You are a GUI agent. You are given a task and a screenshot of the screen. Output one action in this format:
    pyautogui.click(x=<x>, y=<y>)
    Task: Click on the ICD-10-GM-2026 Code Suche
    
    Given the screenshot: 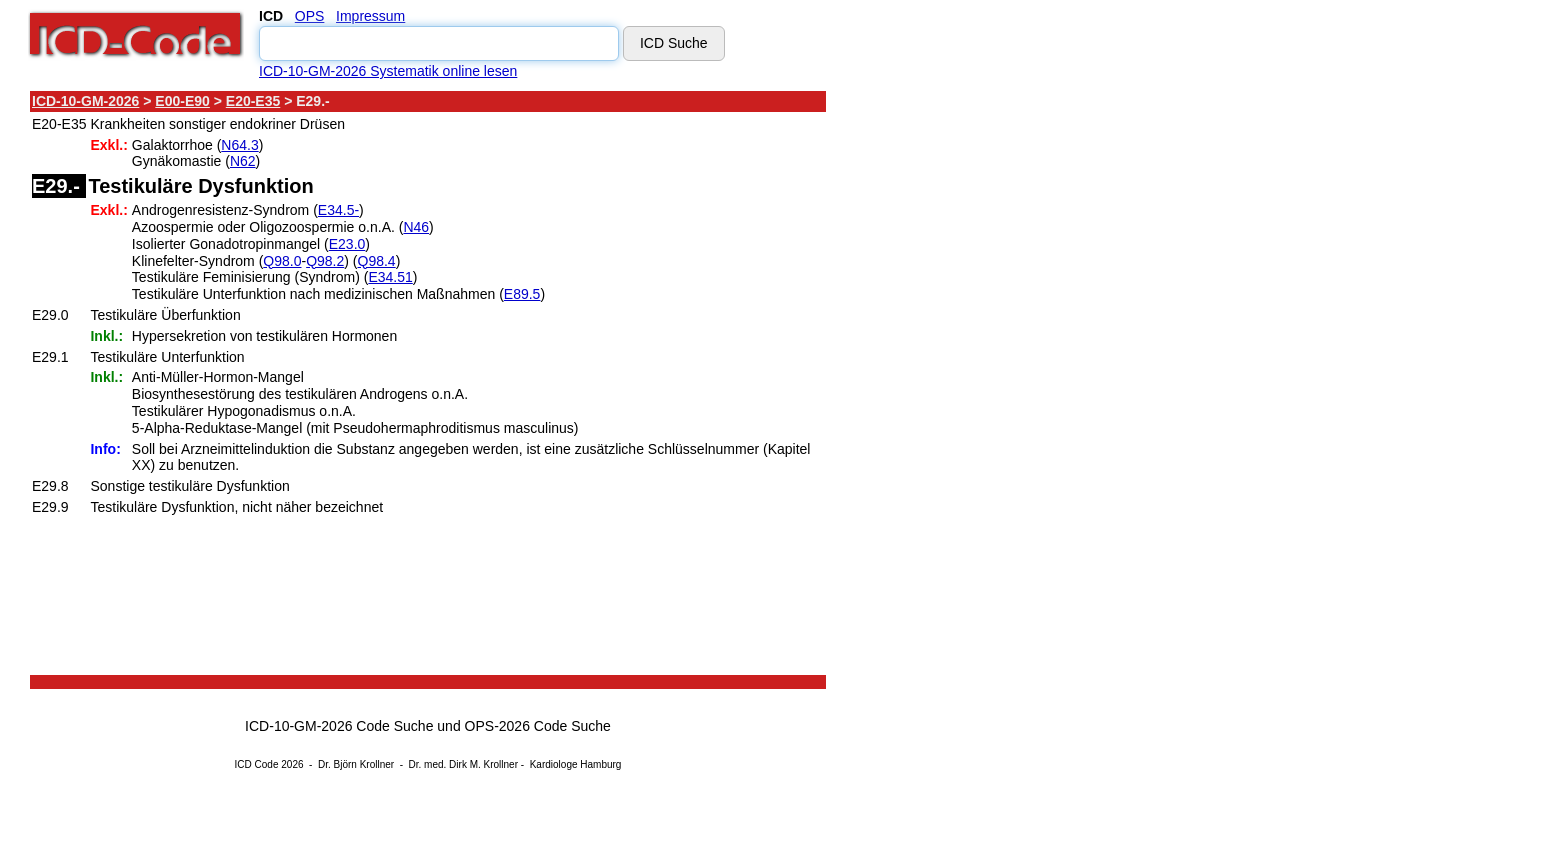 What is the action you would take?
    pyautogui.click(x=339, y=726)
    